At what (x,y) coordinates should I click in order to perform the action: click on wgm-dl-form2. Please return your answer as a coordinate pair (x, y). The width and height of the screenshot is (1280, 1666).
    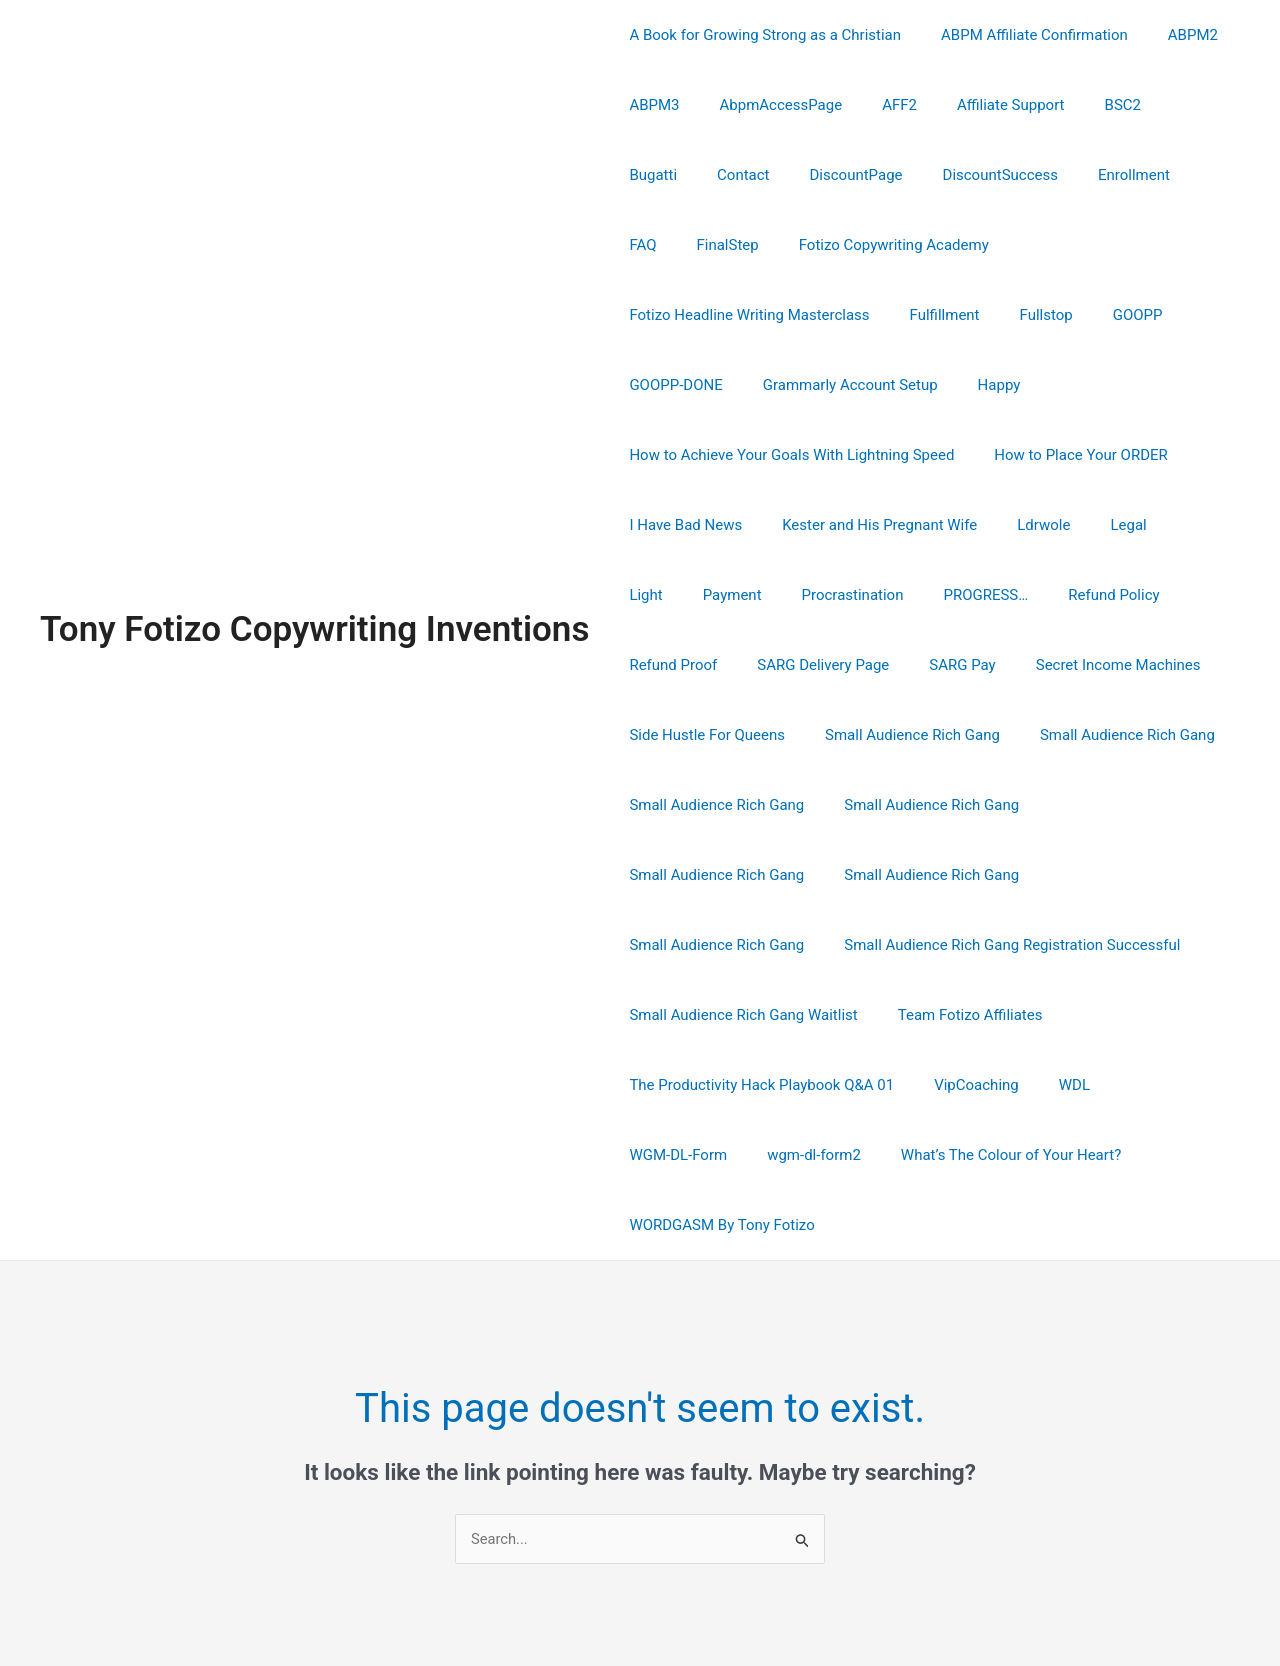
    Looking at the image, I should click on (860, 1015).